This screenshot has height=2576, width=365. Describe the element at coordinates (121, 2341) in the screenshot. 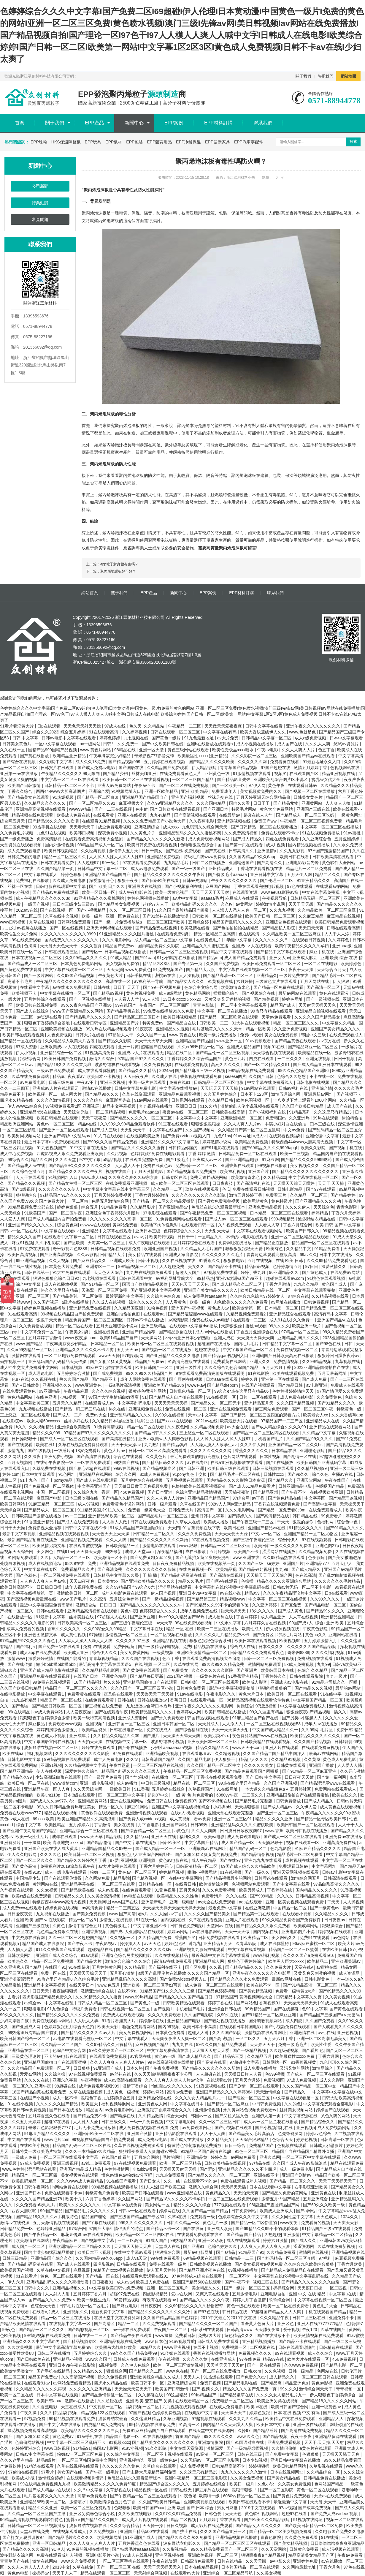

I see `亚洲精品视频在线免费` at that location.